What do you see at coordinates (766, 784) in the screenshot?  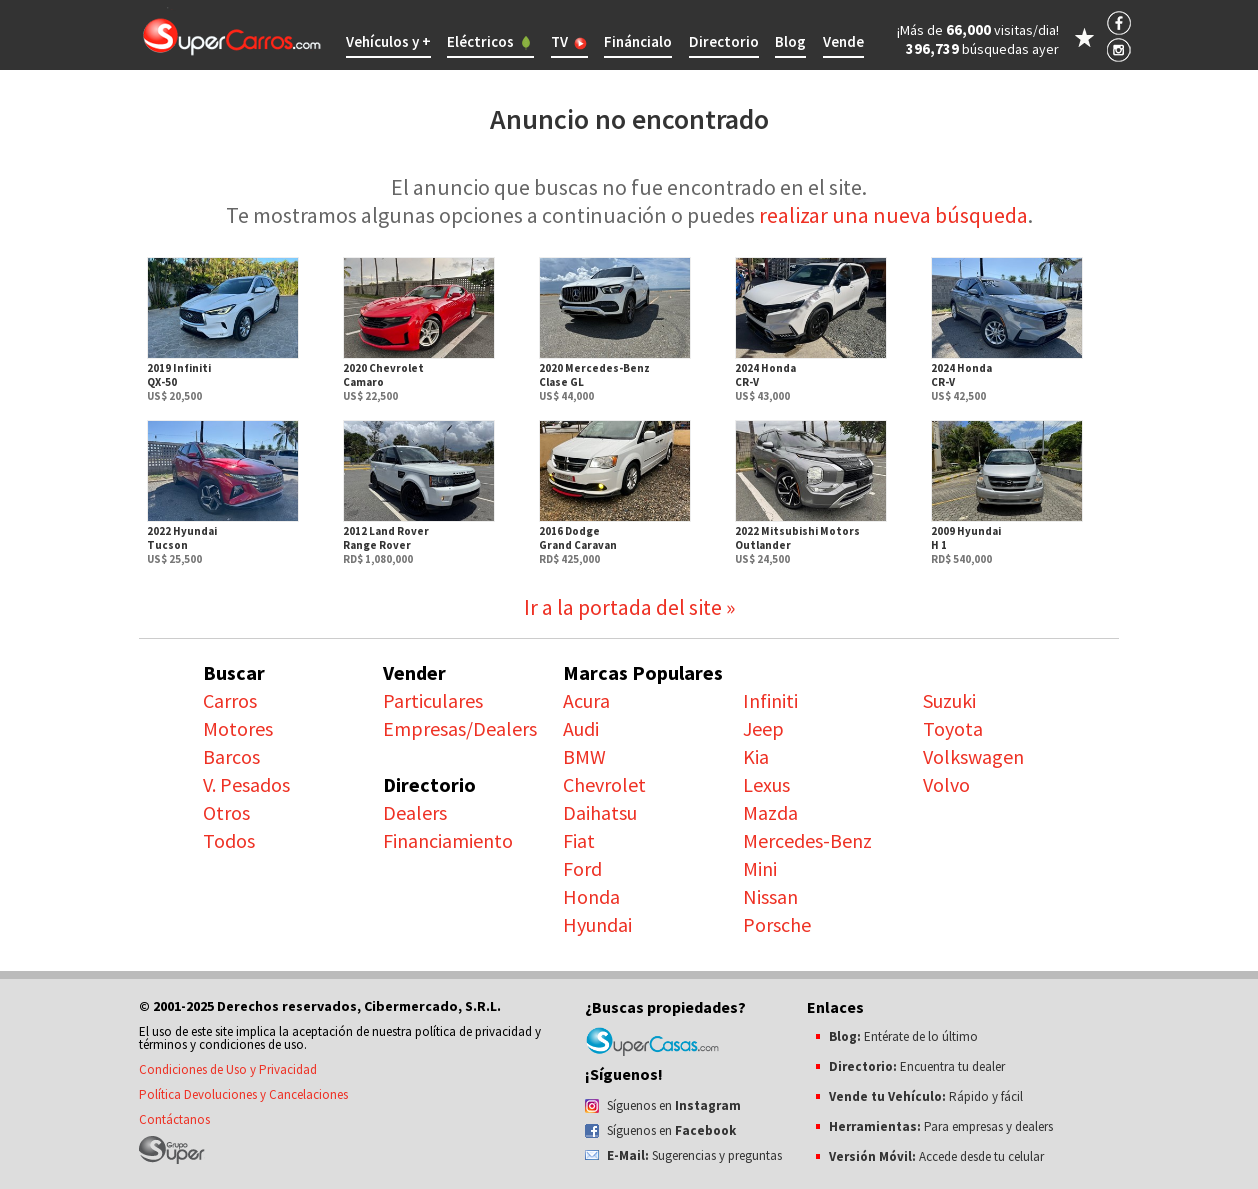 I see `Lexus` at bounding box center [766, 784].